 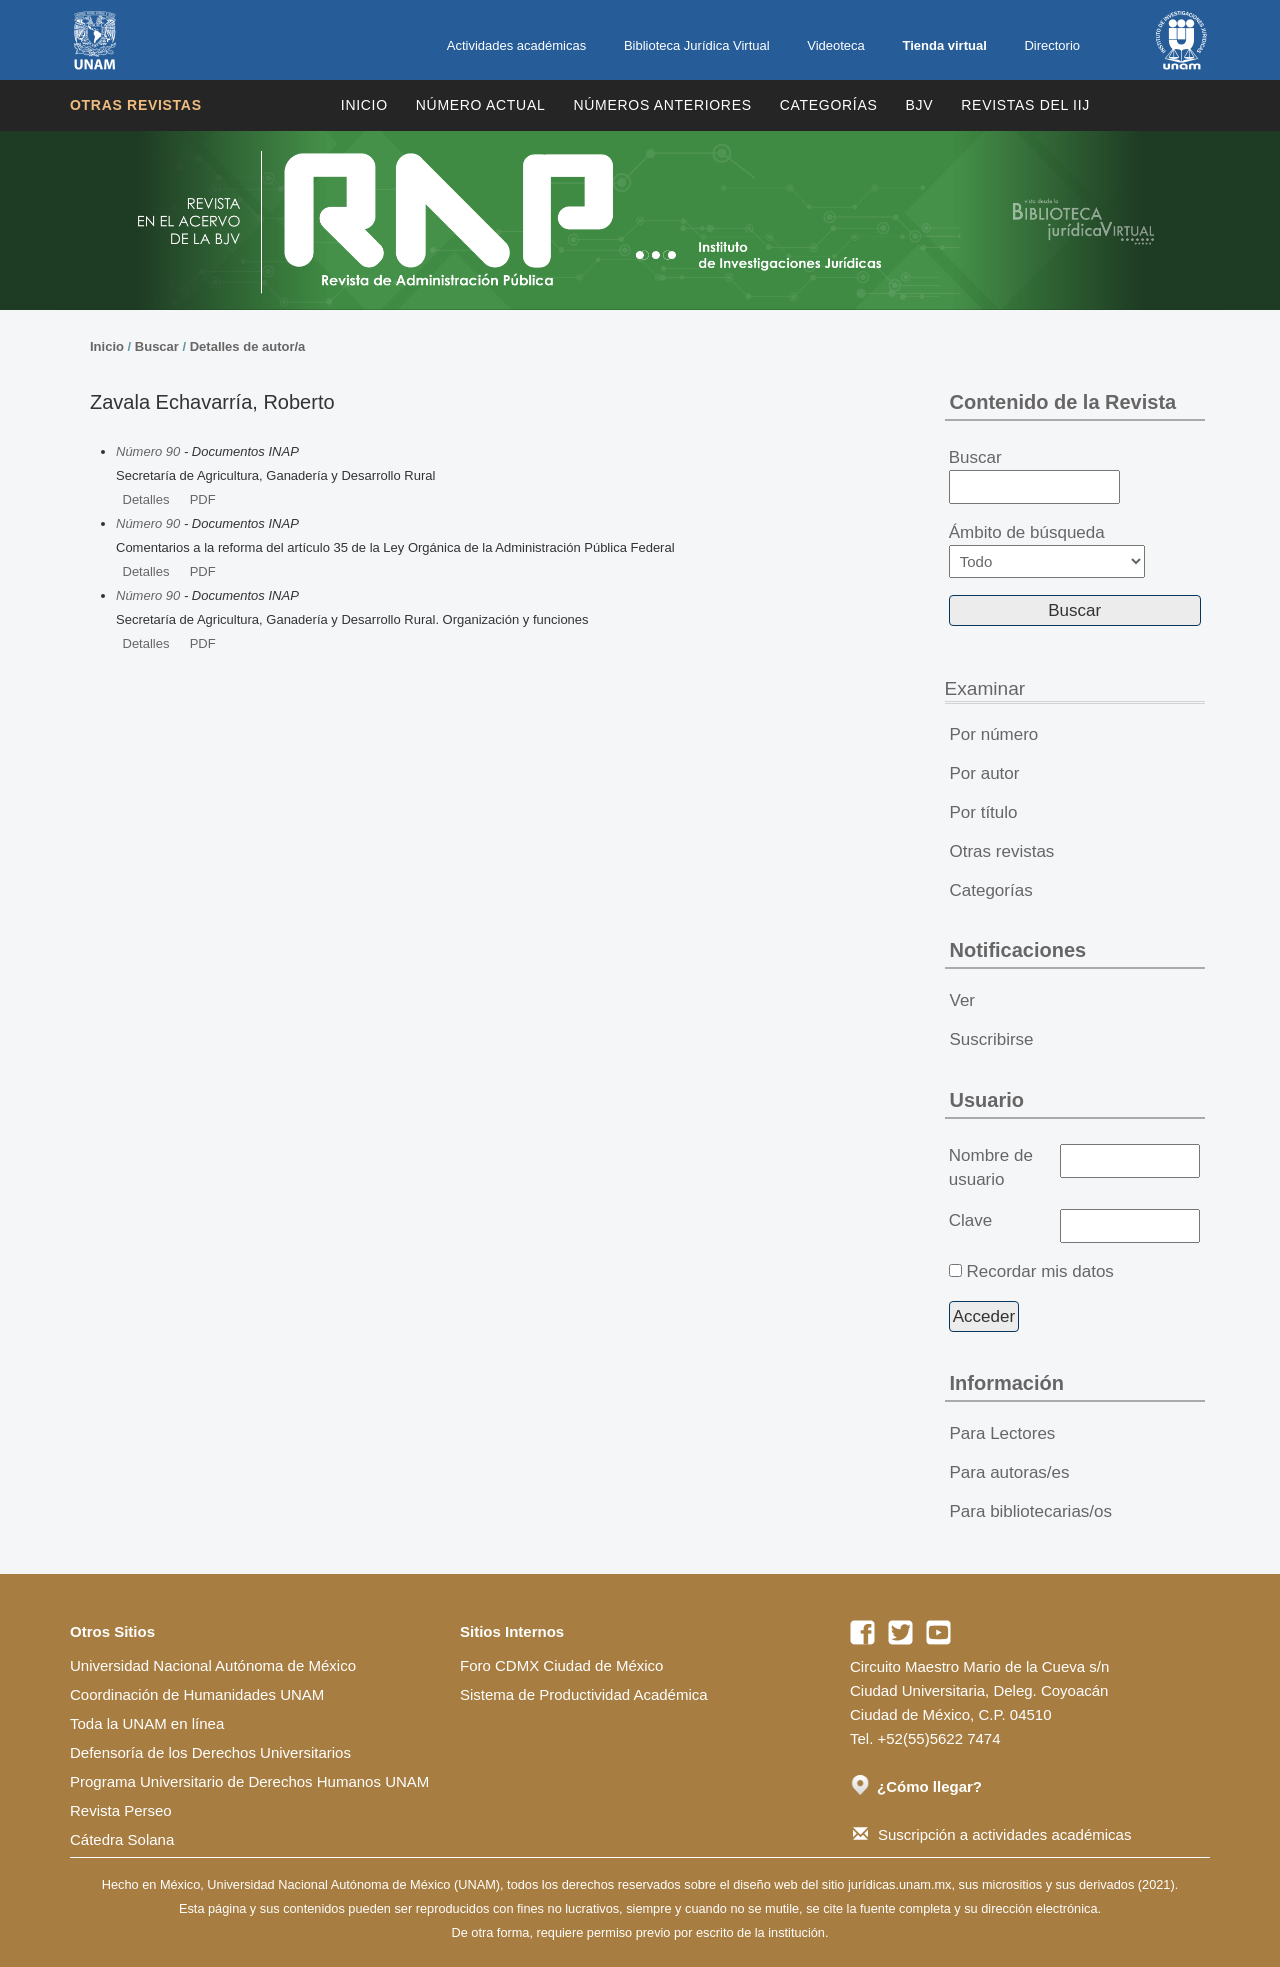 I want to click on Por número, so click(x=994, y=734).